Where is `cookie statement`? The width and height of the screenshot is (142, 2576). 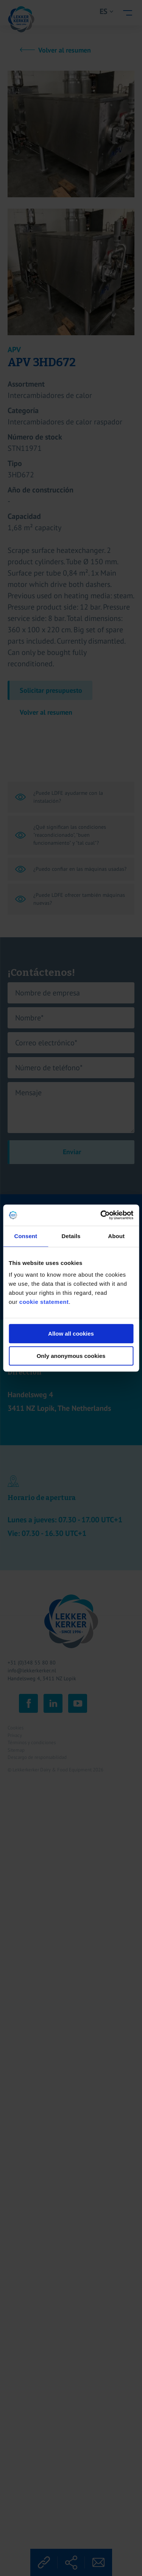
cookie statement is located at coordinates (44, 1302).